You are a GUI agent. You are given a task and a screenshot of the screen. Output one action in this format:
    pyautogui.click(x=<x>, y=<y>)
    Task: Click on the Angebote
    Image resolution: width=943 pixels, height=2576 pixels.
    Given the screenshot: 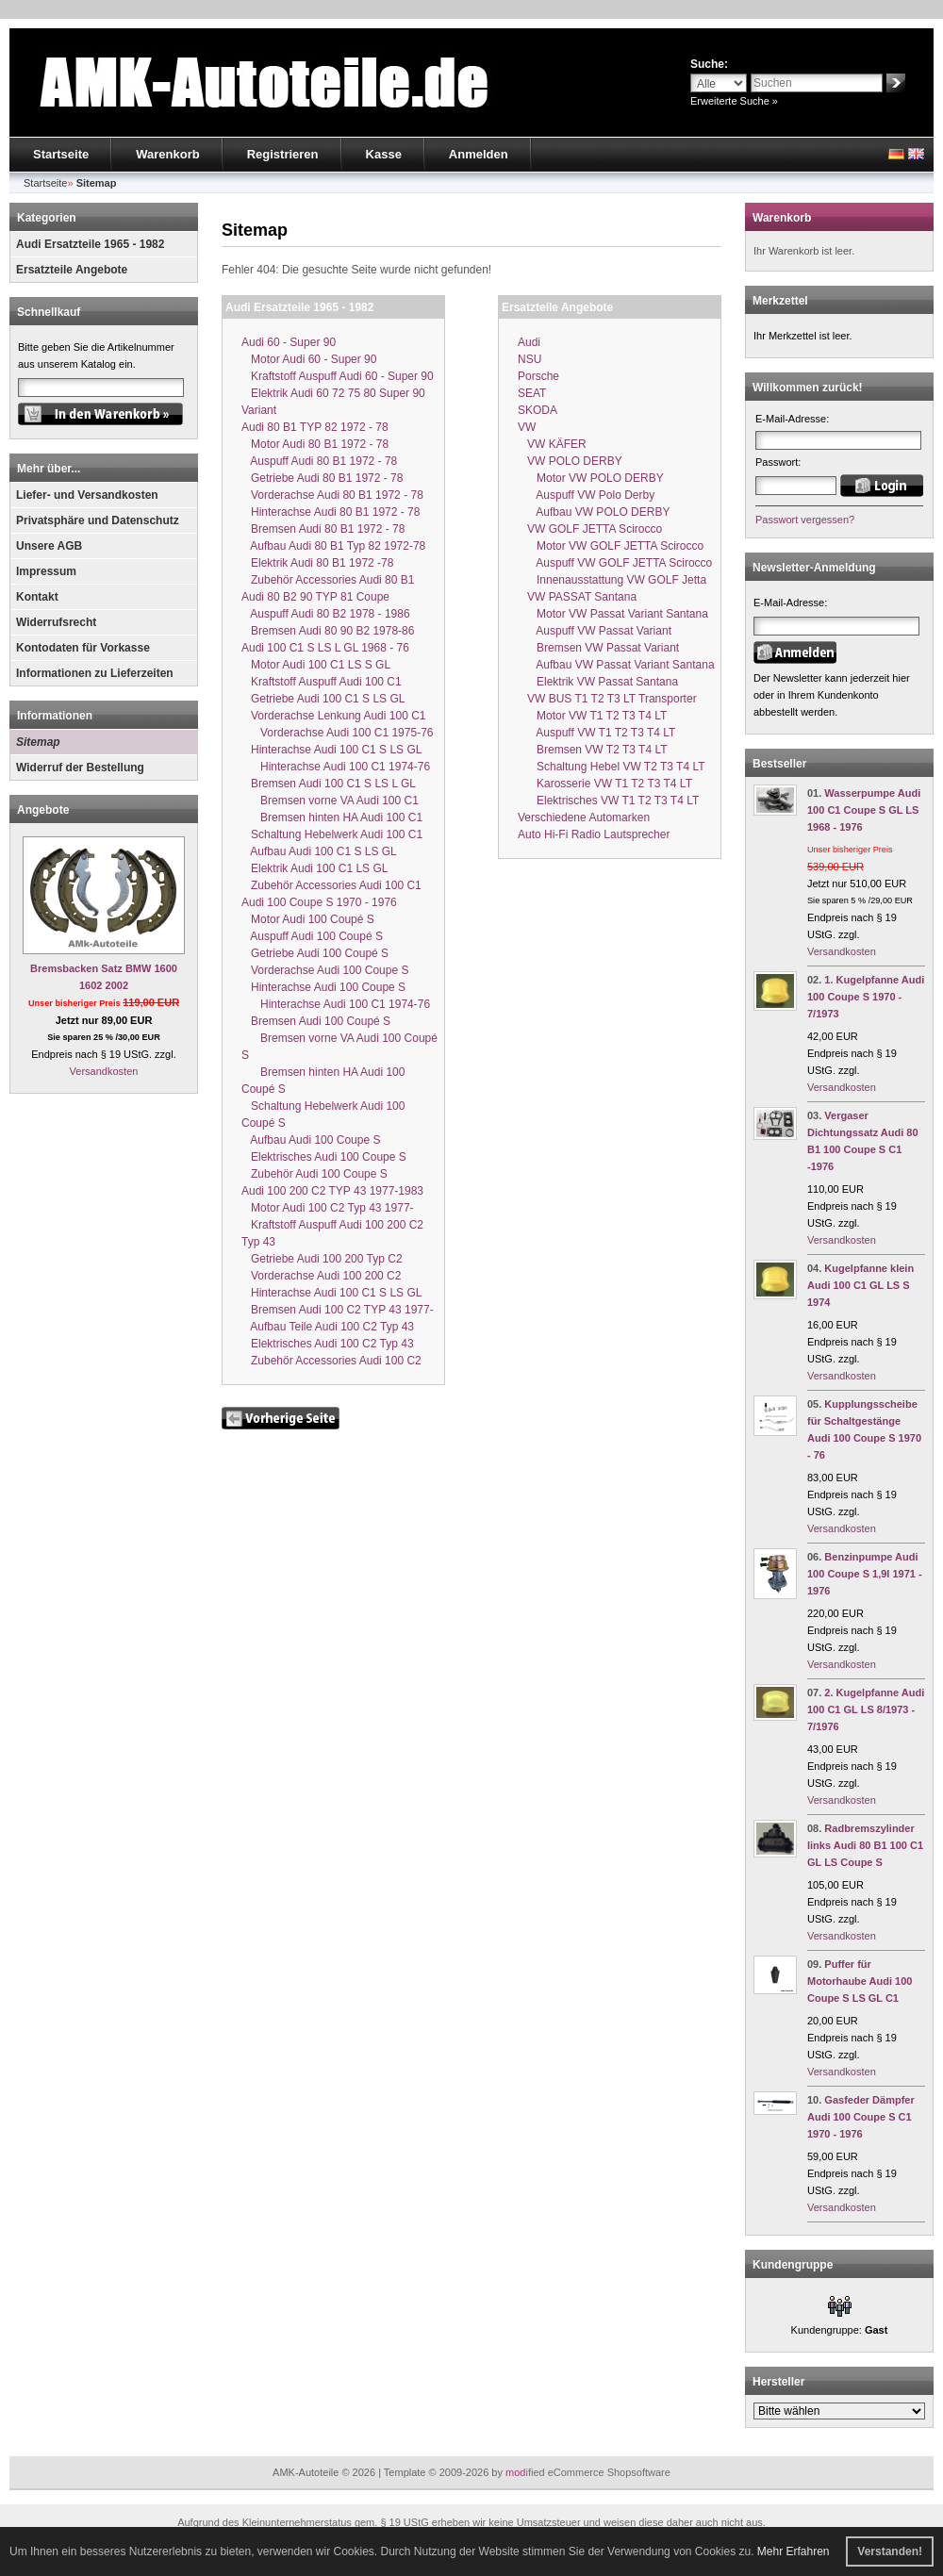 What is the action you would take?
    pyautogui.click(x=43, y=810)
    